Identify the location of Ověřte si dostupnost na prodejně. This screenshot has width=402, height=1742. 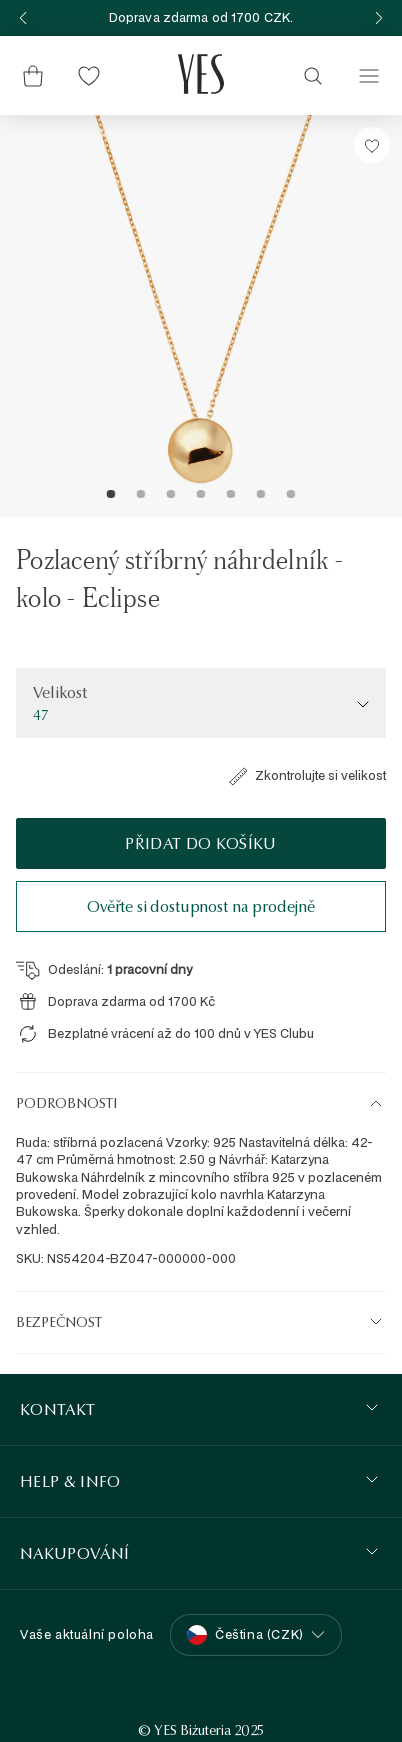
(201, 906).